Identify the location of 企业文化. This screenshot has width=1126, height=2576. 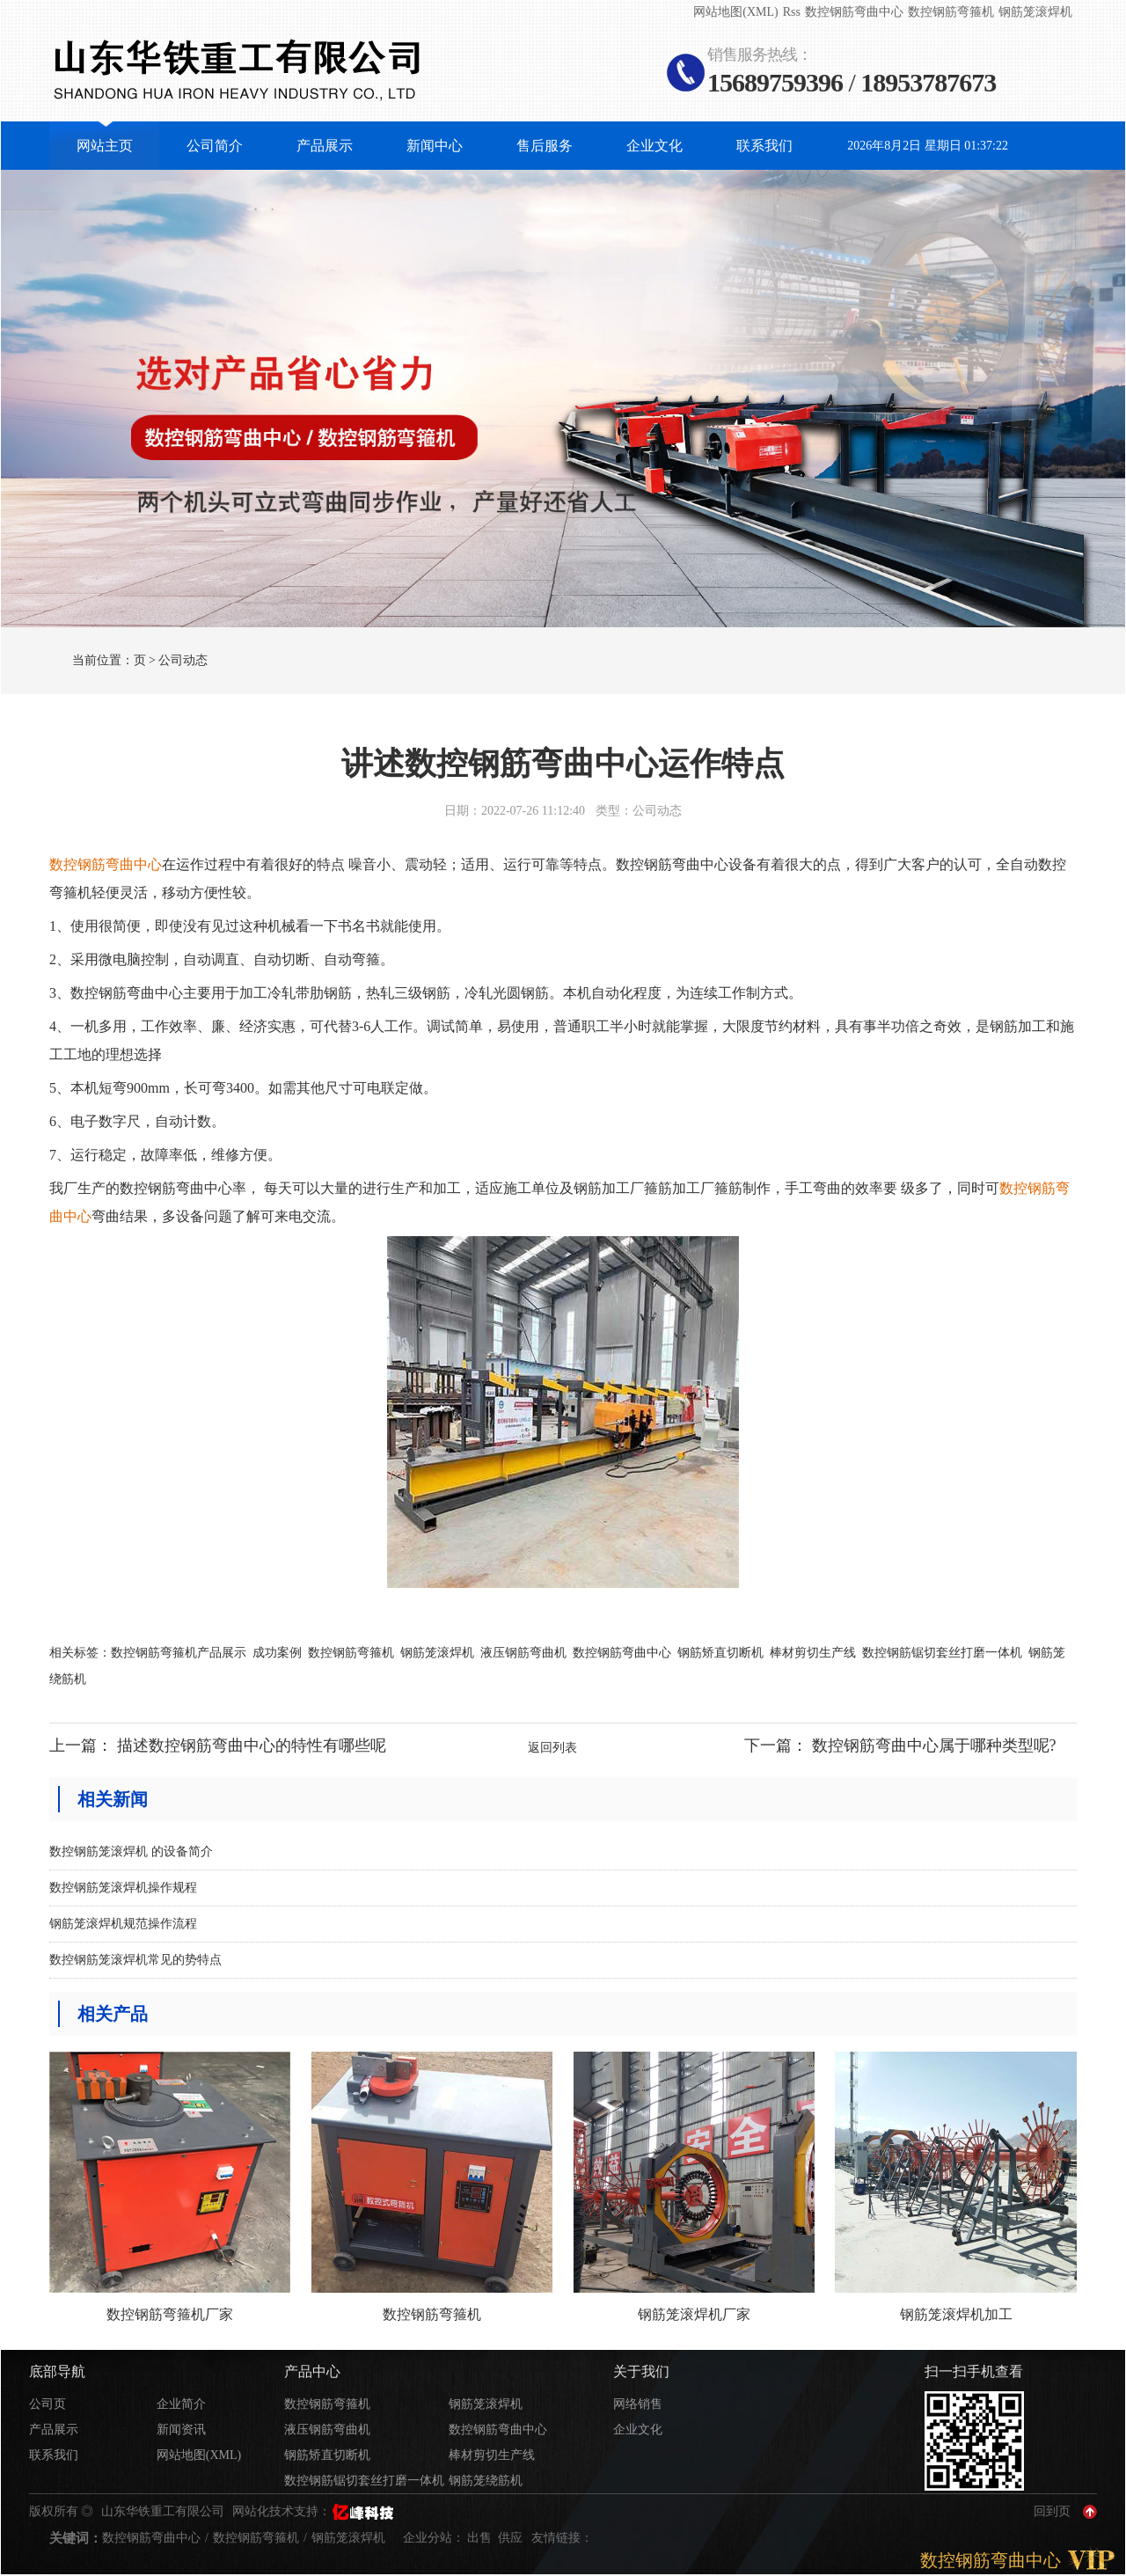
(654, 145).